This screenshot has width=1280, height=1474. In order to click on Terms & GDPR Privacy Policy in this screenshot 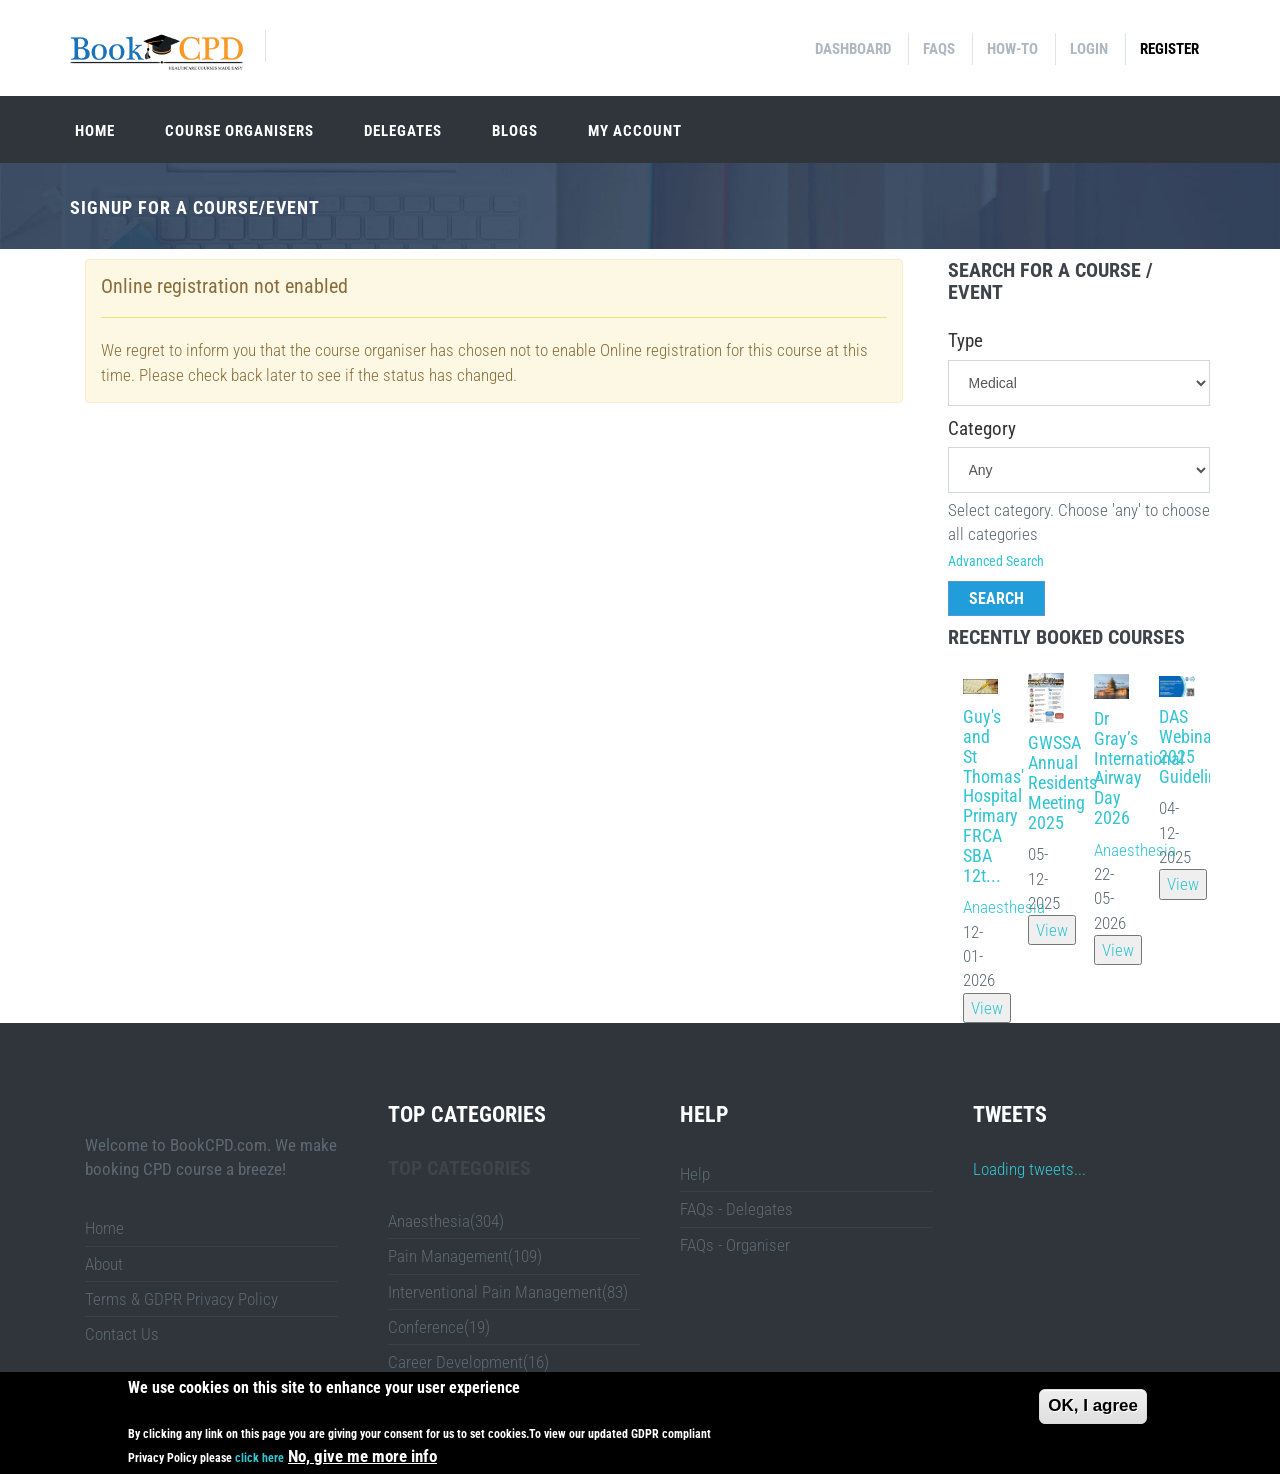, I will do `click(181, 1299)`.